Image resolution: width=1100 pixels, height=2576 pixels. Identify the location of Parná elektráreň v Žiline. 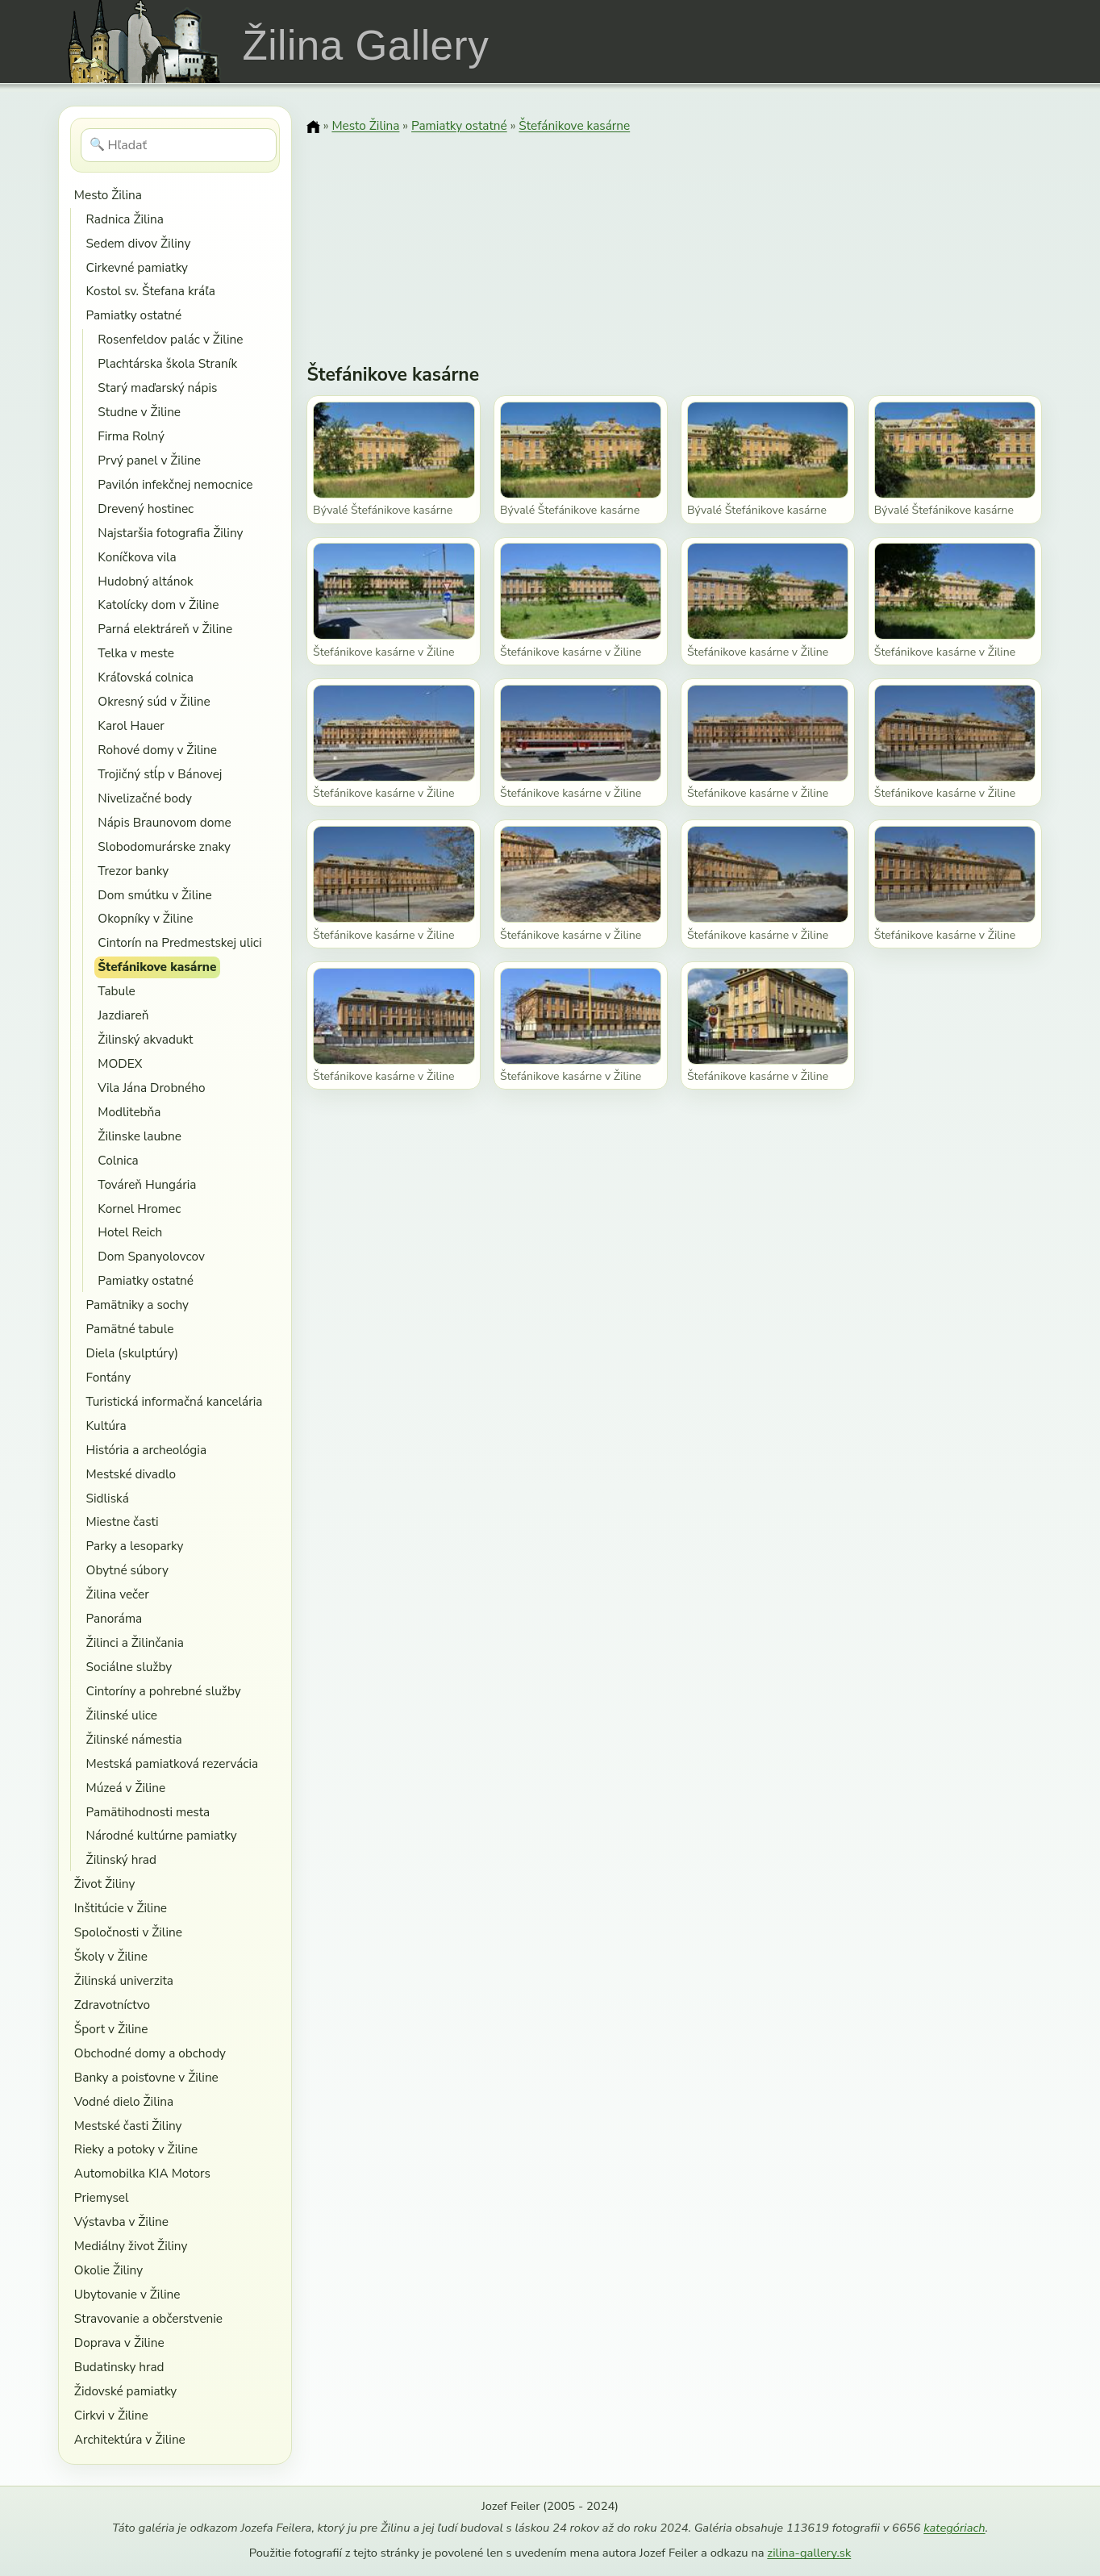
(165, 628).